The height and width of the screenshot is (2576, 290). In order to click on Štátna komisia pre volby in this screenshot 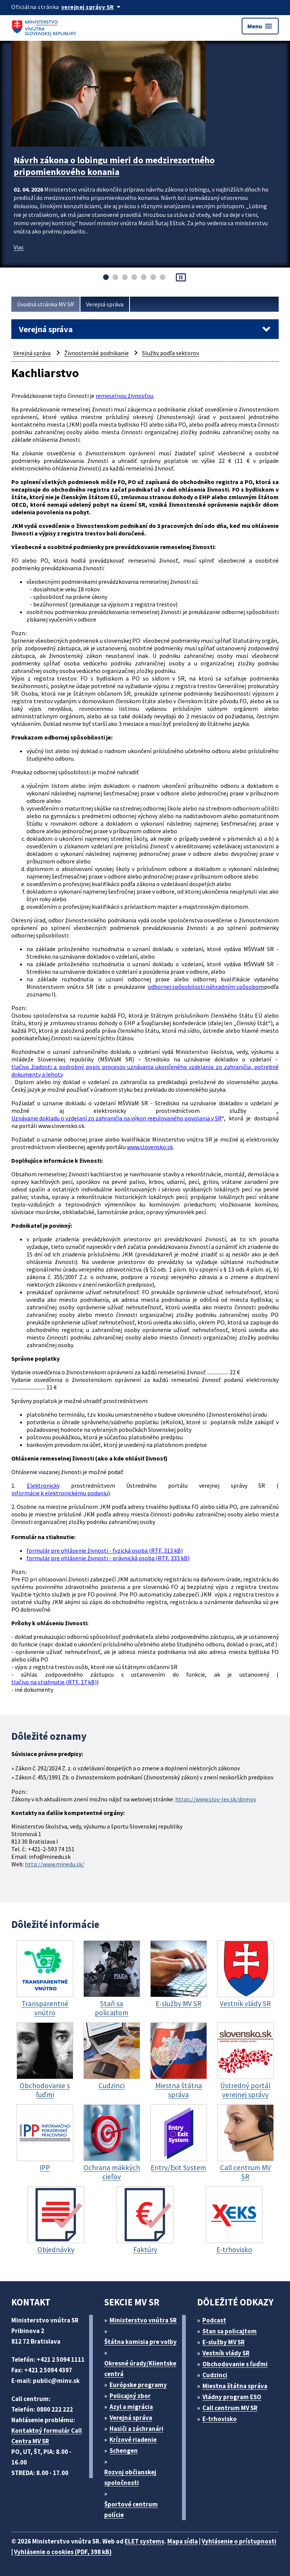, I will do `click(140, 2342)`.